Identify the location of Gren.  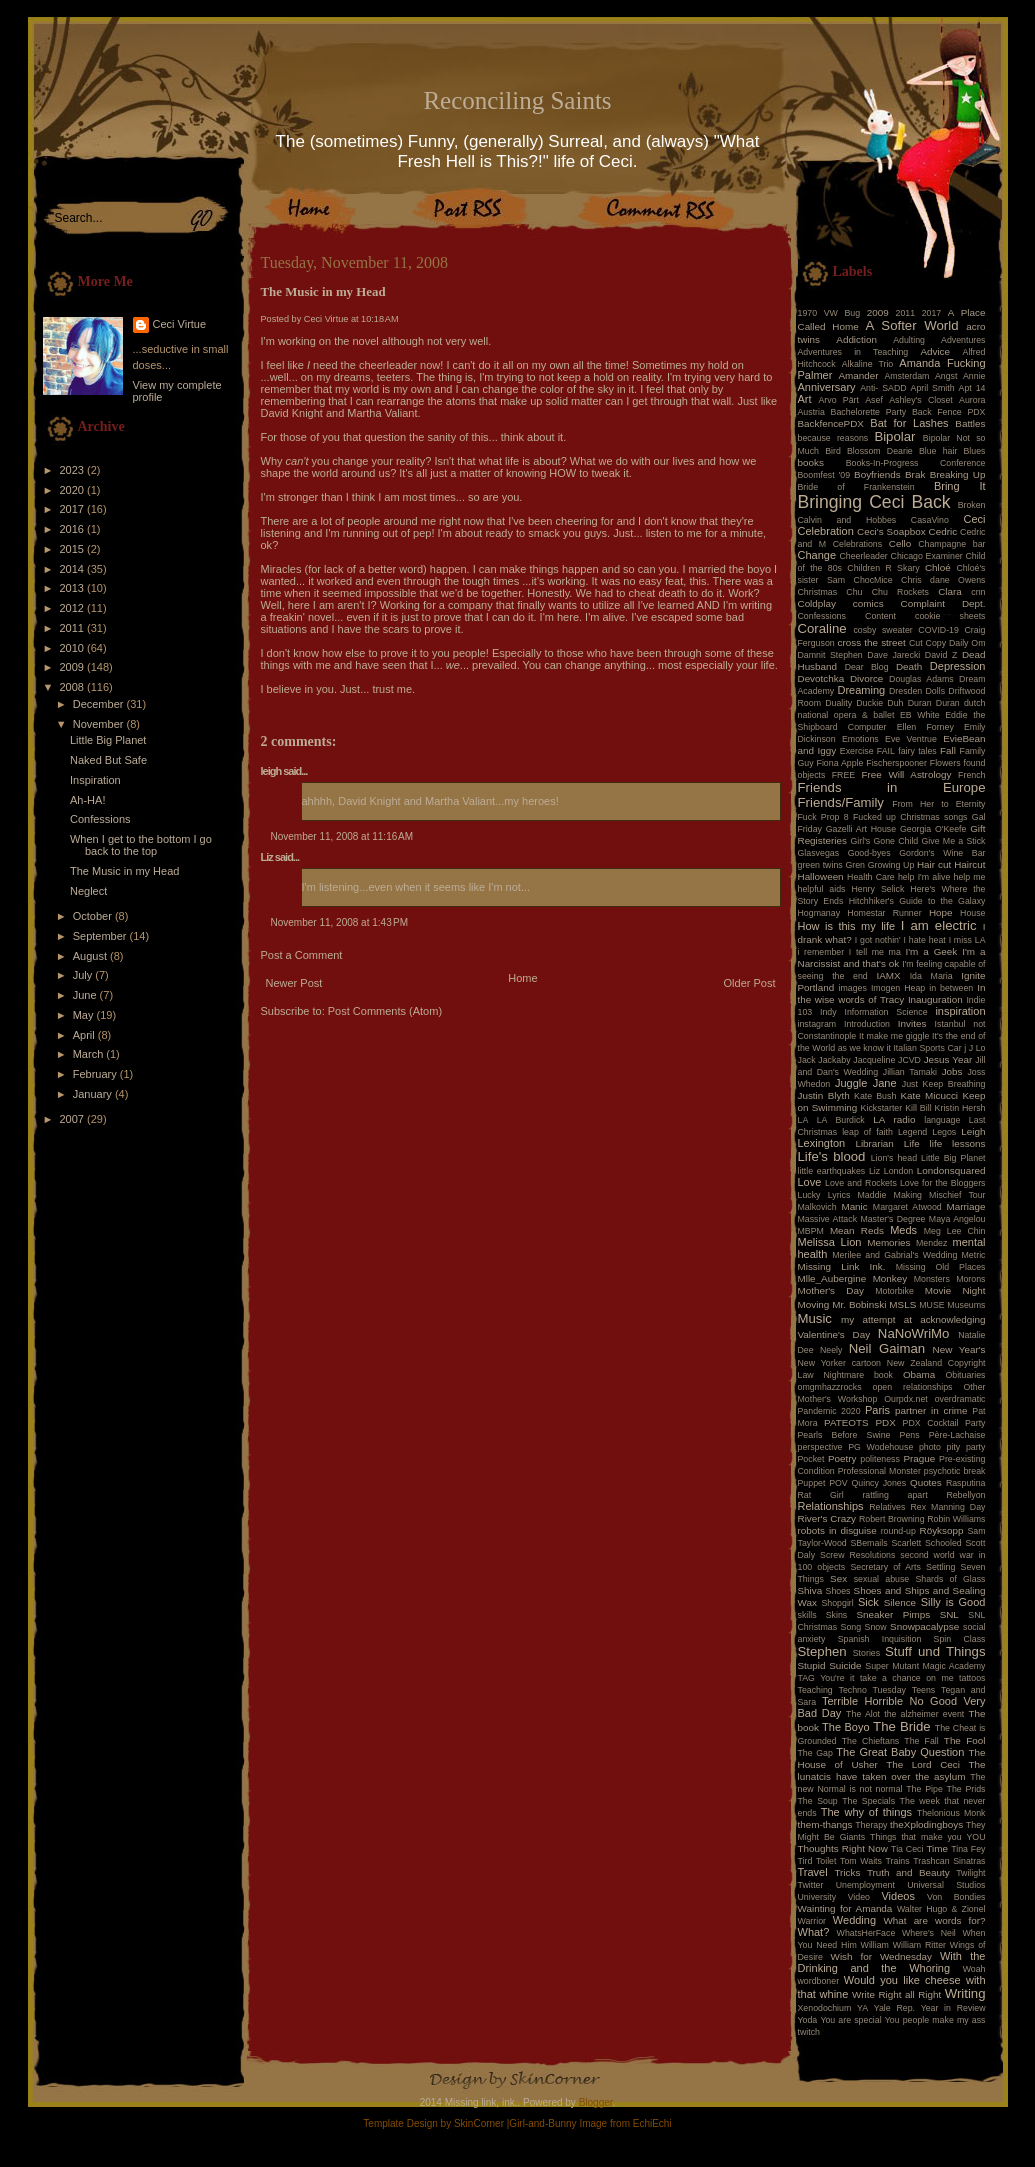
(855, 865).